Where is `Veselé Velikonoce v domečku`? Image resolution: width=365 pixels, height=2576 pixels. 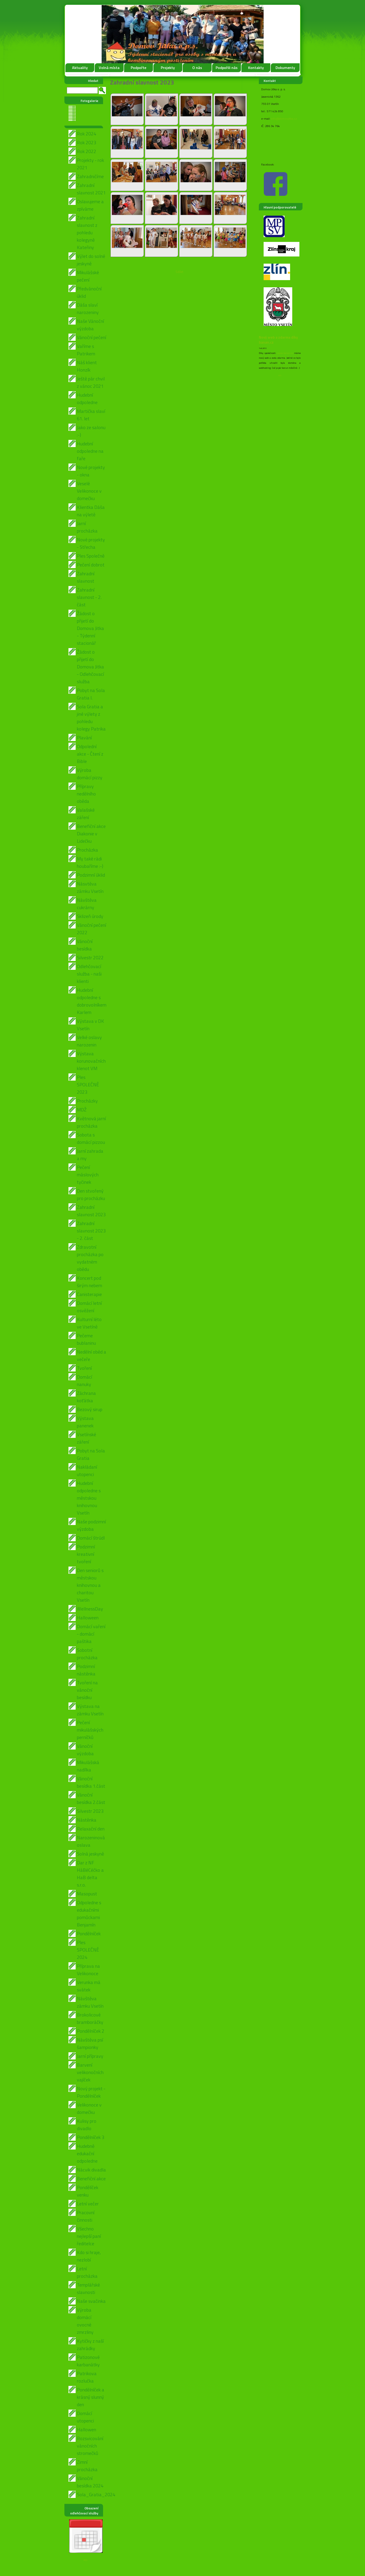 Veselé Velikonoce v domečku is located at coordinates (89, 491).